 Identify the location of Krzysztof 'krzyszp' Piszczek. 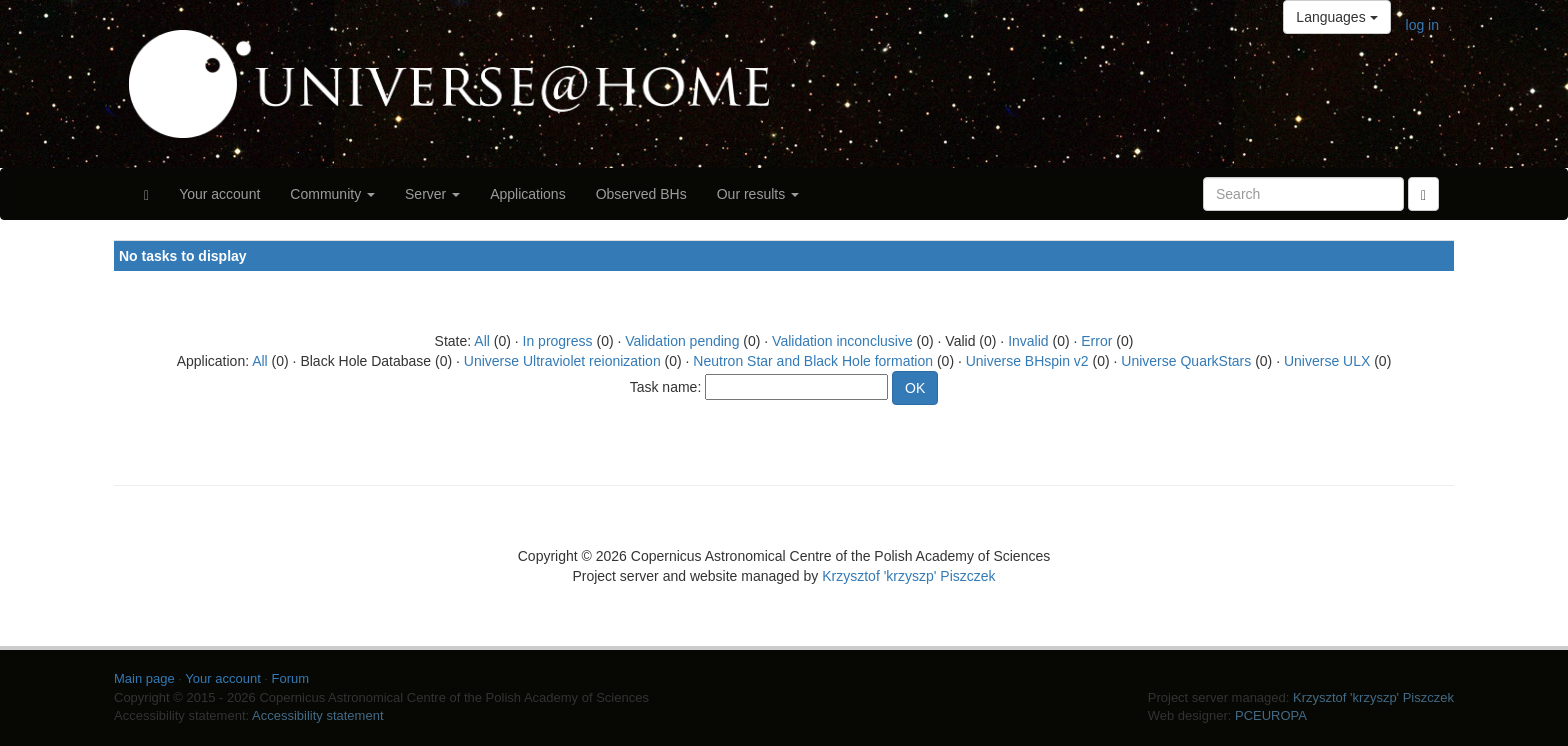
(908, 576).